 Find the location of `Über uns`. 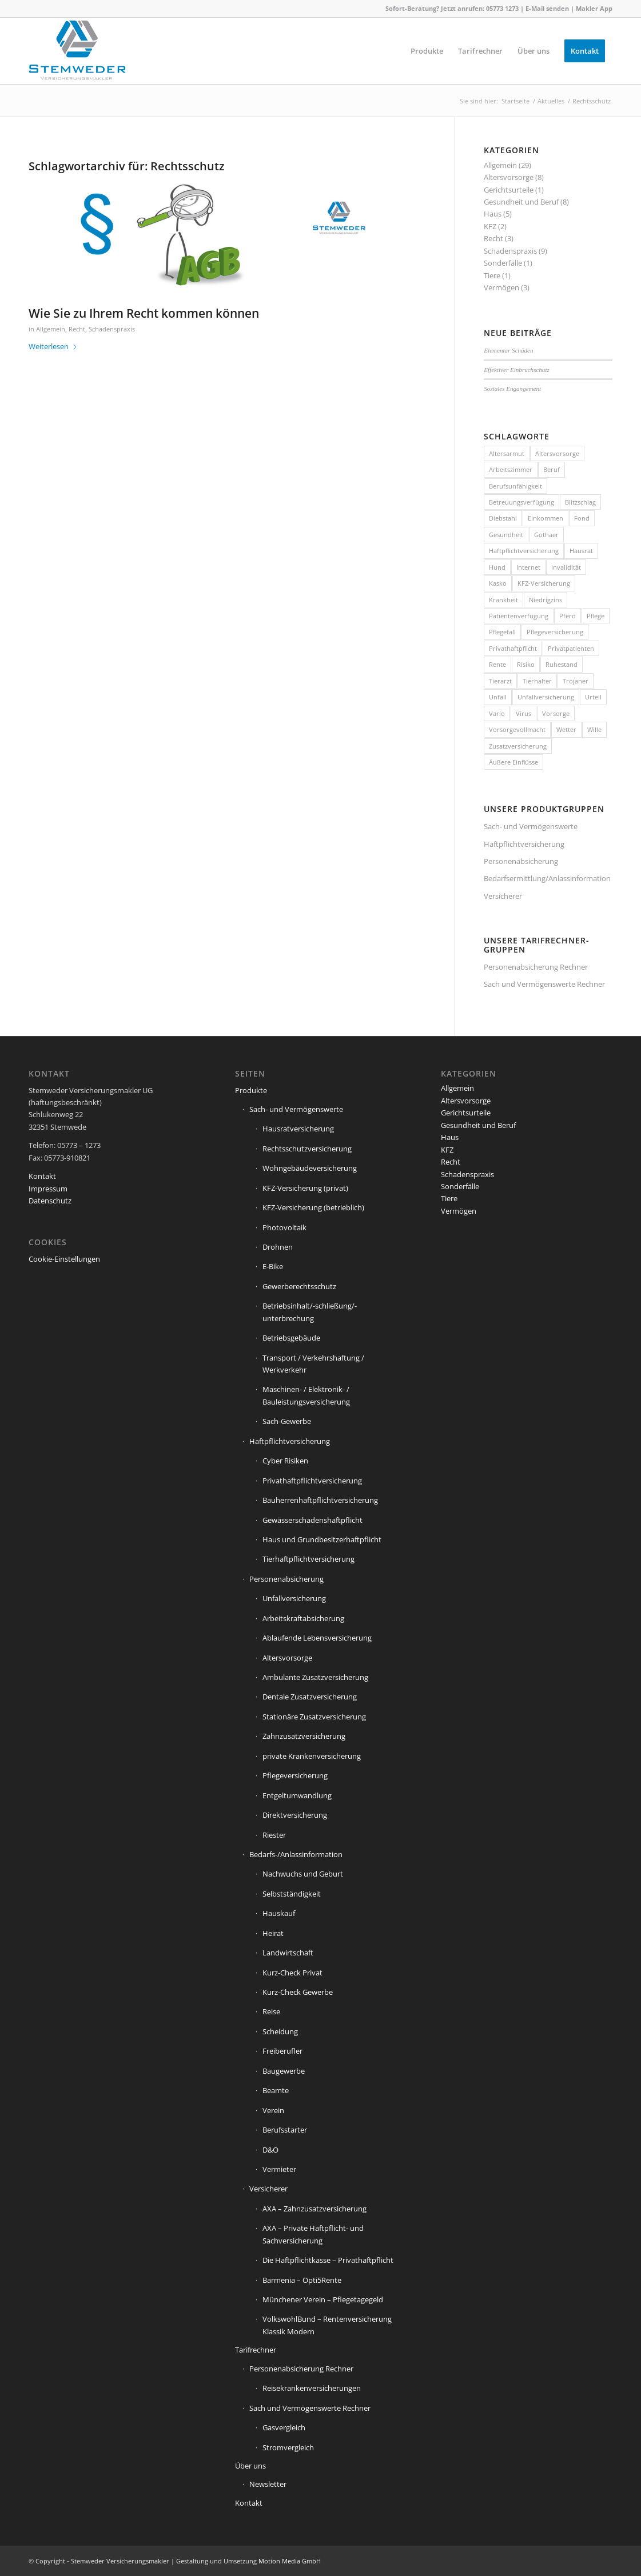

Über uns is located at coordinates (250, 2466).